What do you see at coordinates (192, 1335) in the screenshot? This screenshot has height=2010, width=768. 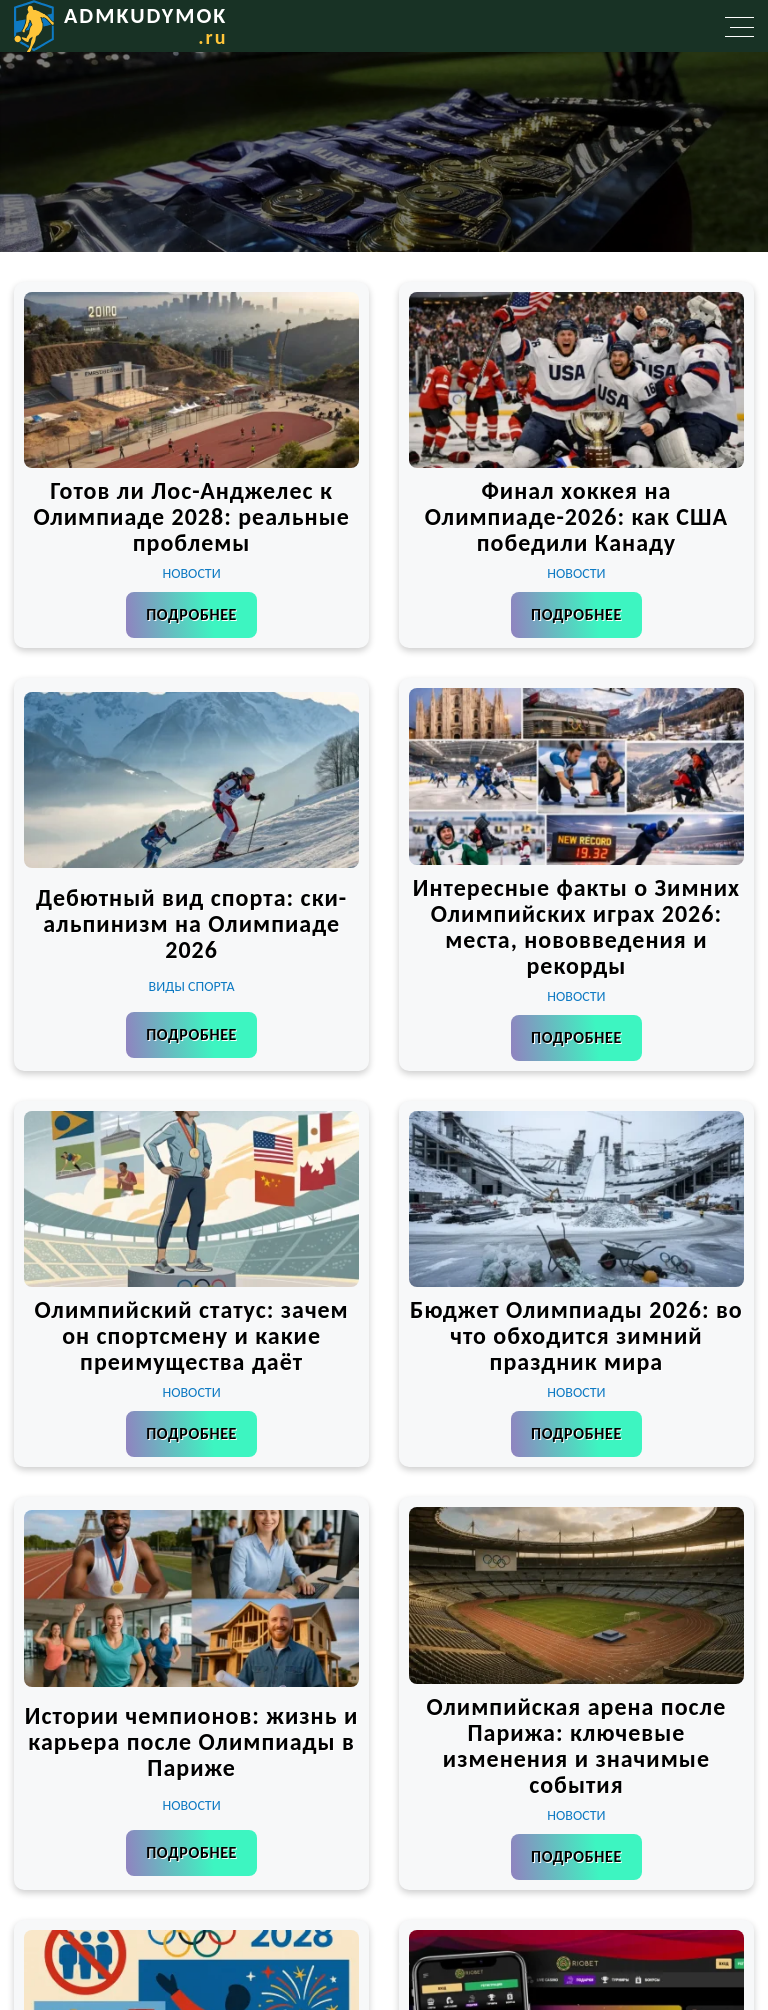 I see `Олимпийский статус: зачем он спортсмену и какие преимущества даёт` at bounding box center [192, 1335].